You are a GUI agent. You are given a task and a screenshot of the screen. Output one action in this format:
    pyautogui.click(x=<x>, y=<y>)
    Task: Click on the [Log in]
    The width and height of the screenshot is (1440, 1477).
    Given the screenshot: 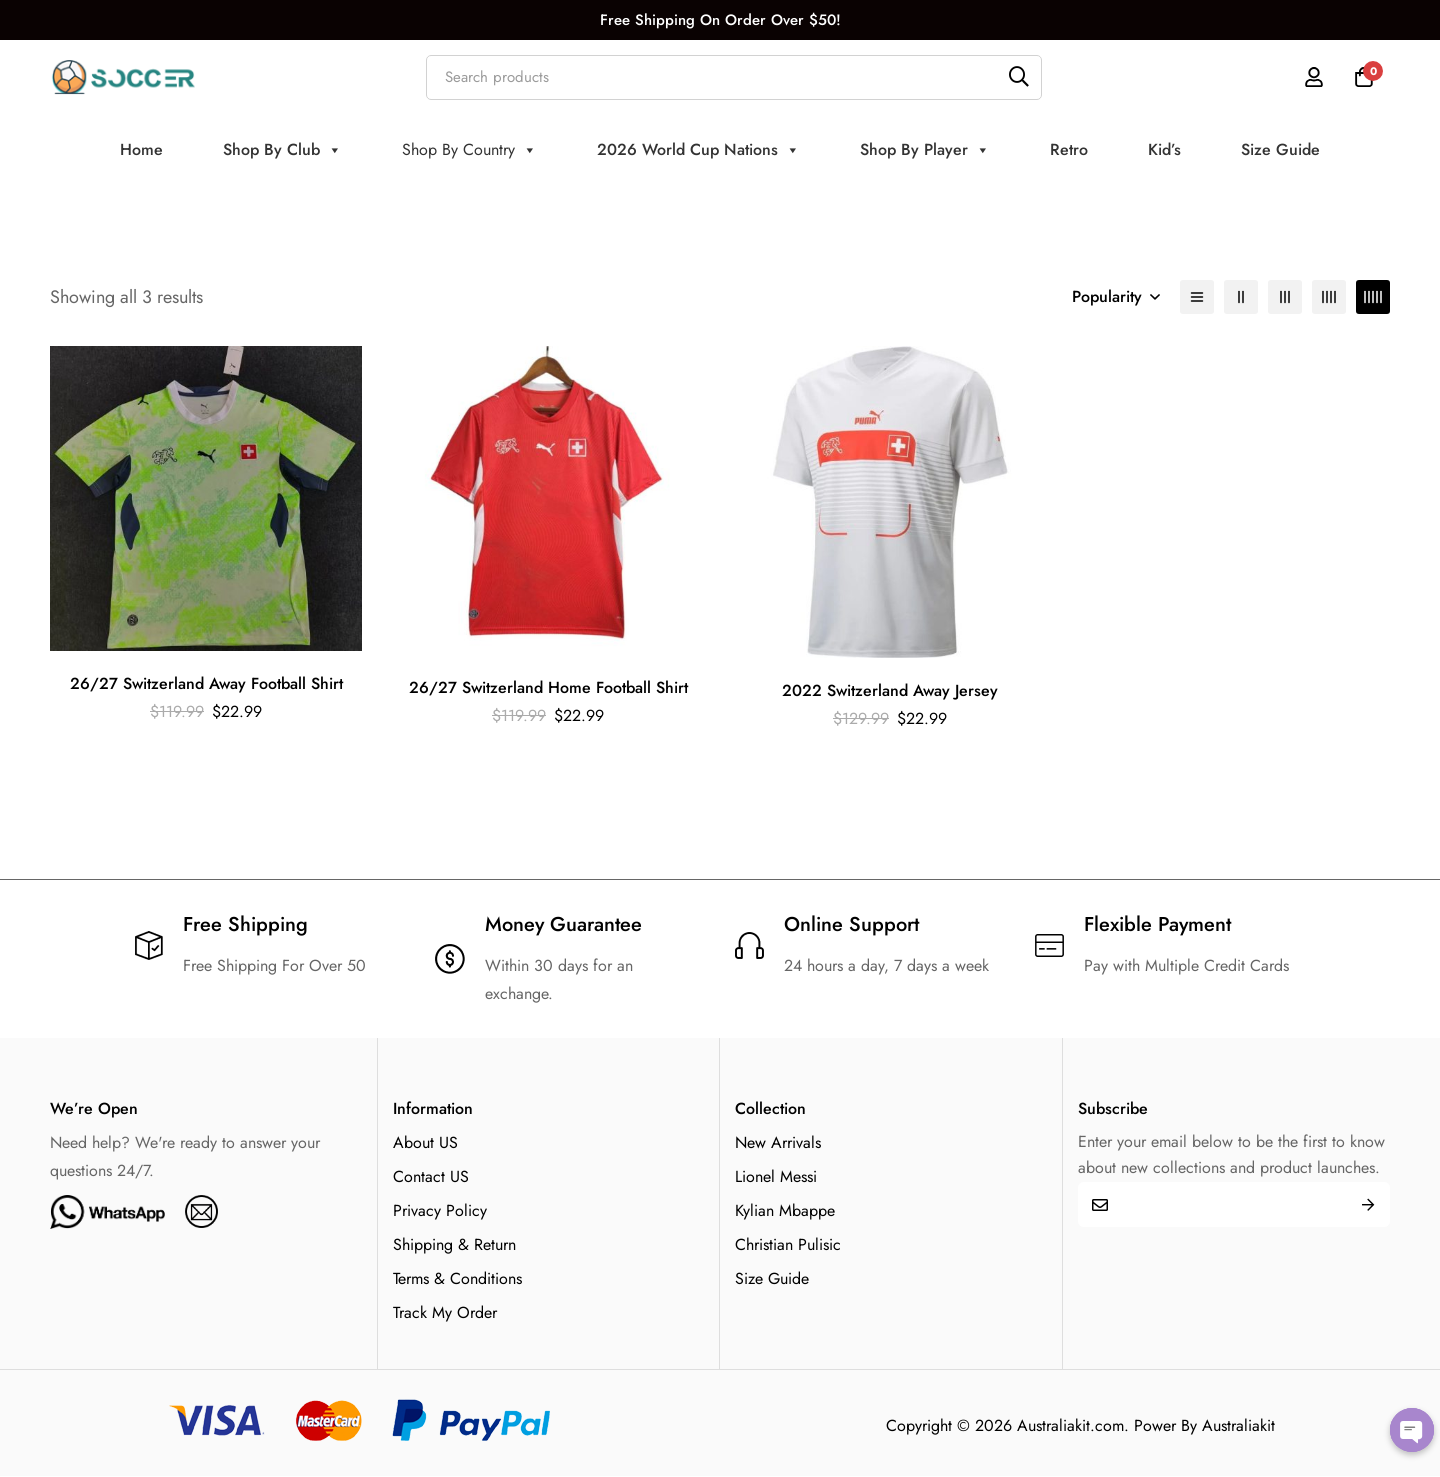 What is the action you would take?
    pyautogui.click(x=1314, y=77)
    